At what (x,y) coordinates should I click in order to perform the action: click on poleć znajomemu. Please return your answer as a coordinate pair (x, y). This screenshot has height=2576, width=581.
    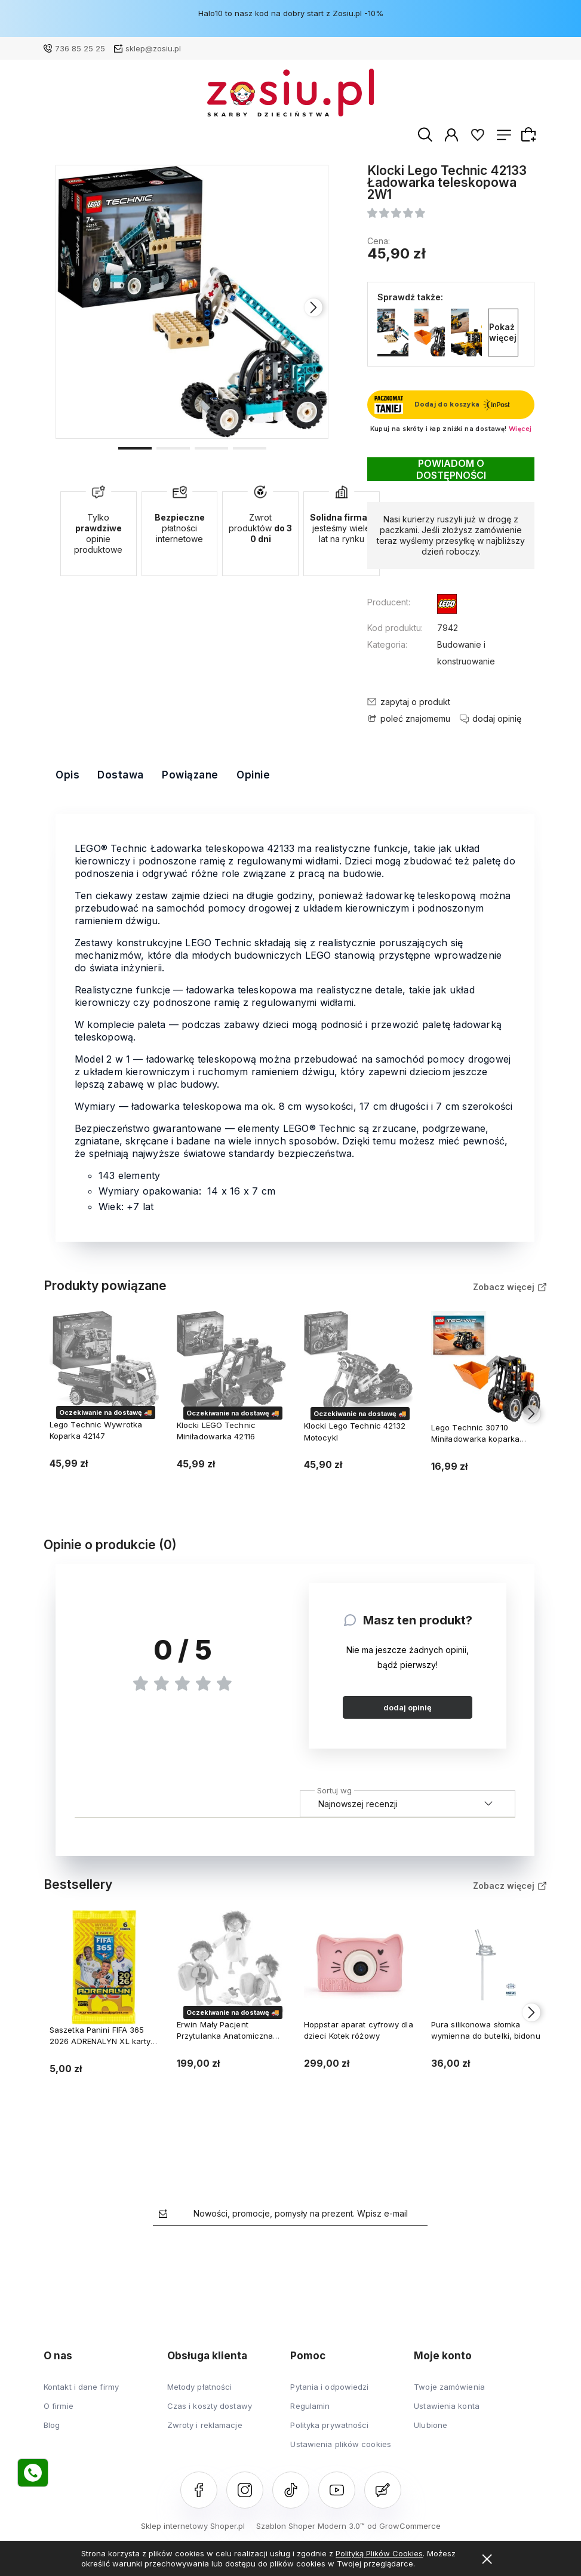
    Looking at the image, I should click on (415, 719).